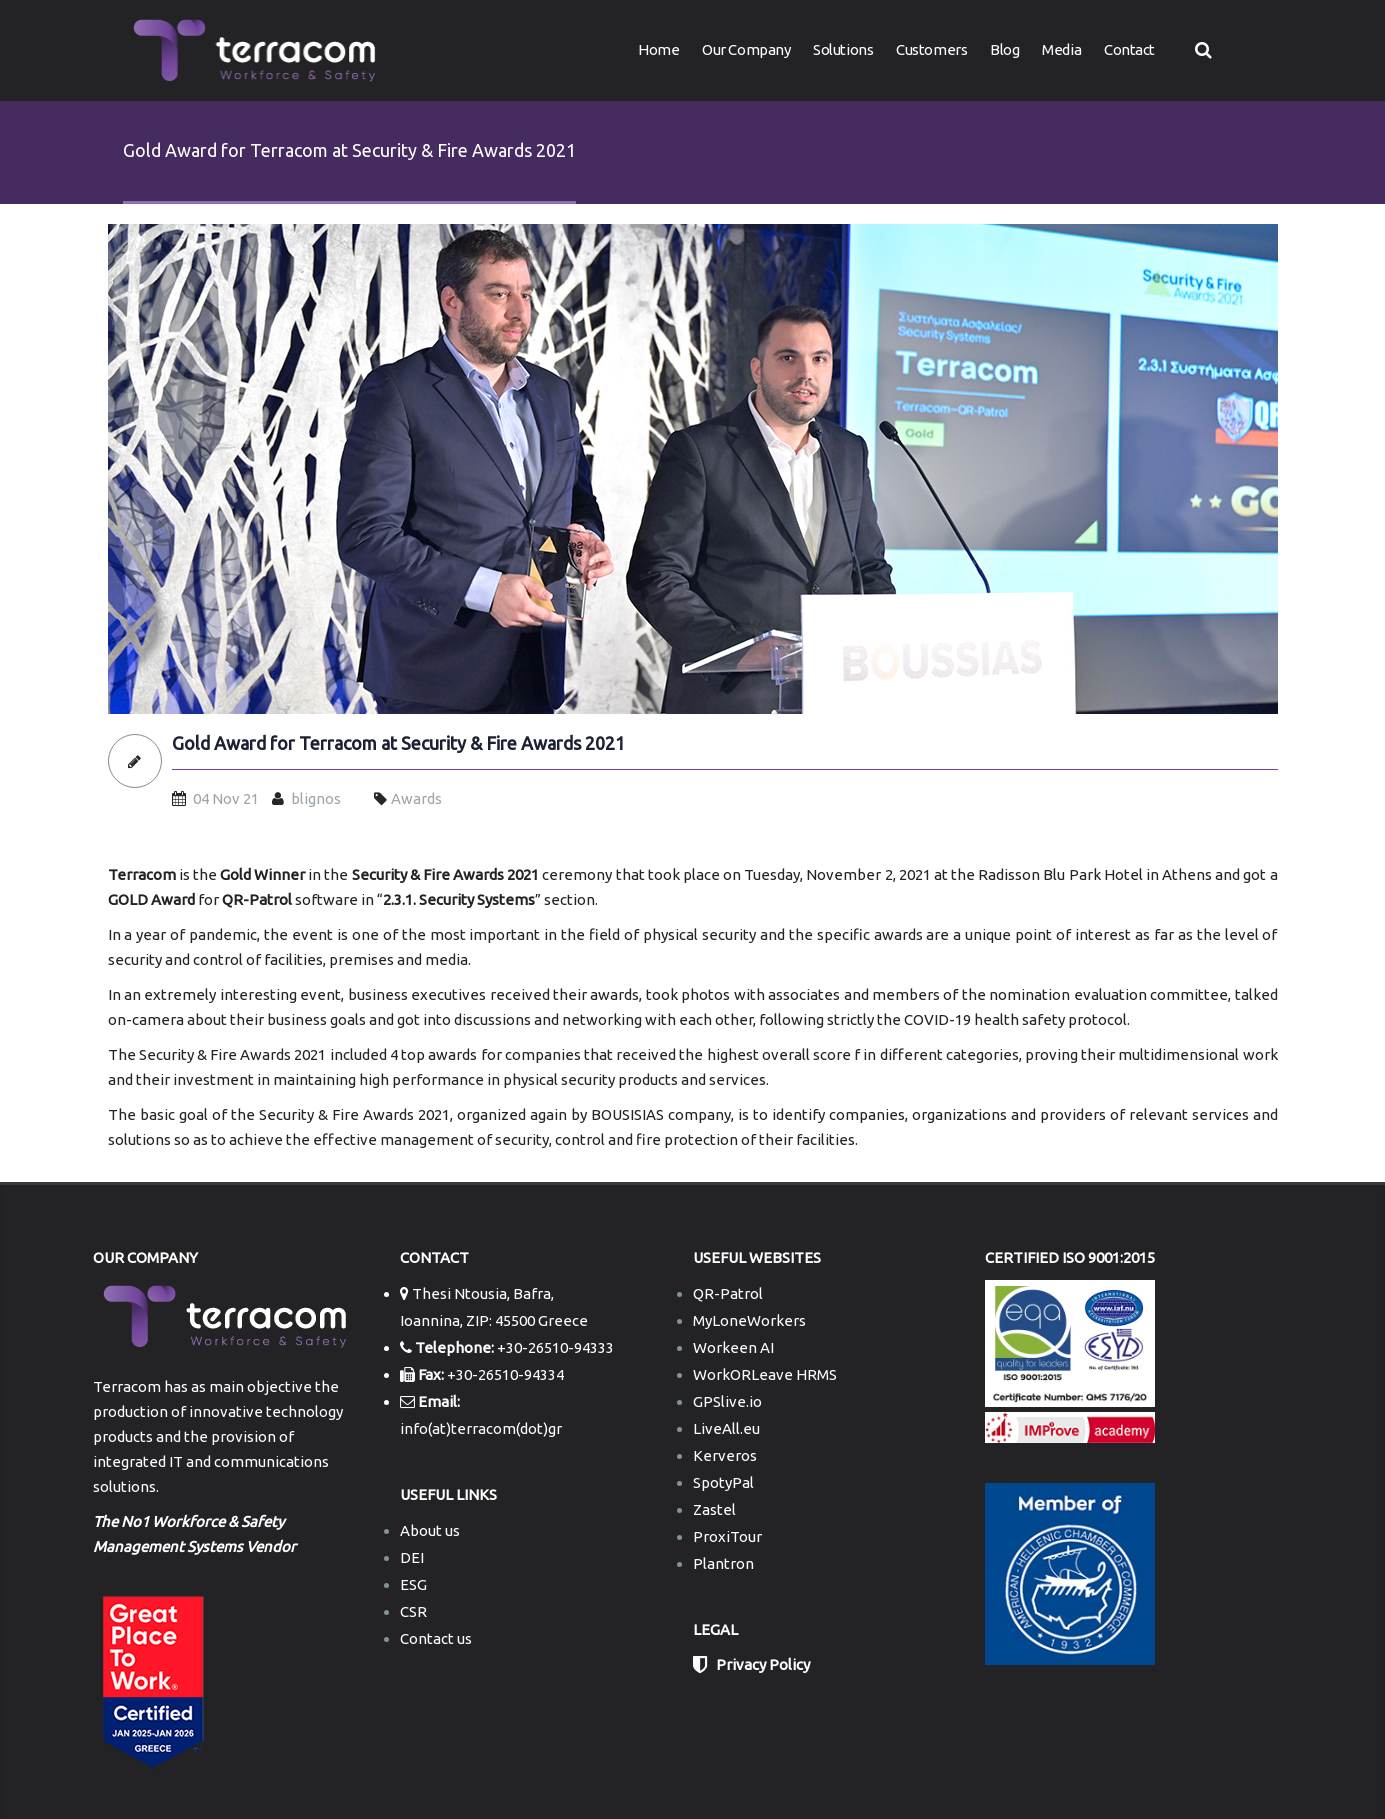 This screenshot has width=1385, height=1819. What do you see at coordinates (728, 1293) in the screenshot?
I see `QR-Patrol` at bounding box center [728, 1293].